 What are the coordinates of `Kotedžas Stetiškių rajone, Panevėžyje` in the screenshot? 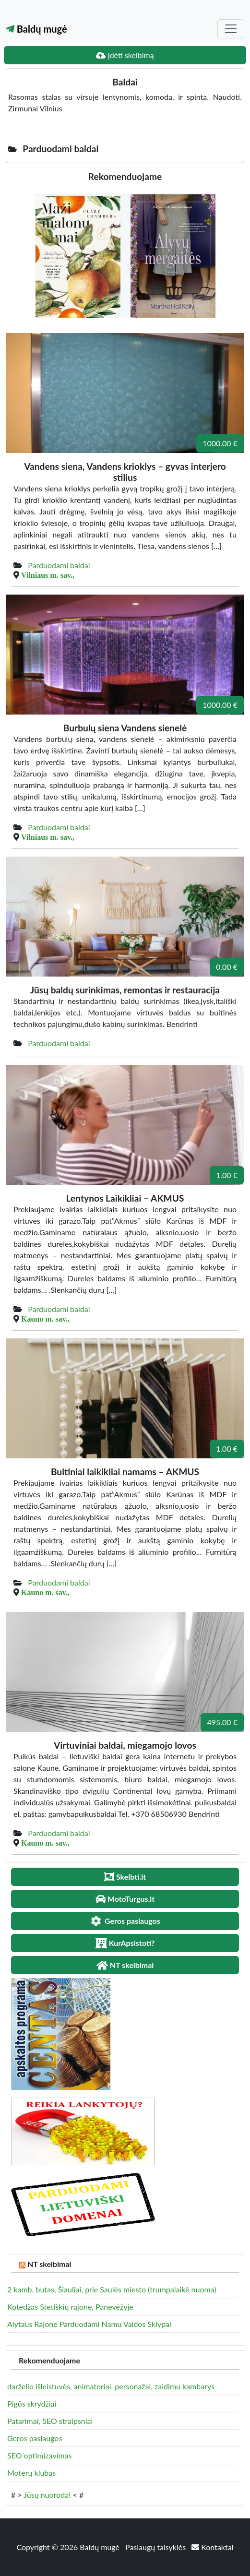 It's located at (70, 2306).